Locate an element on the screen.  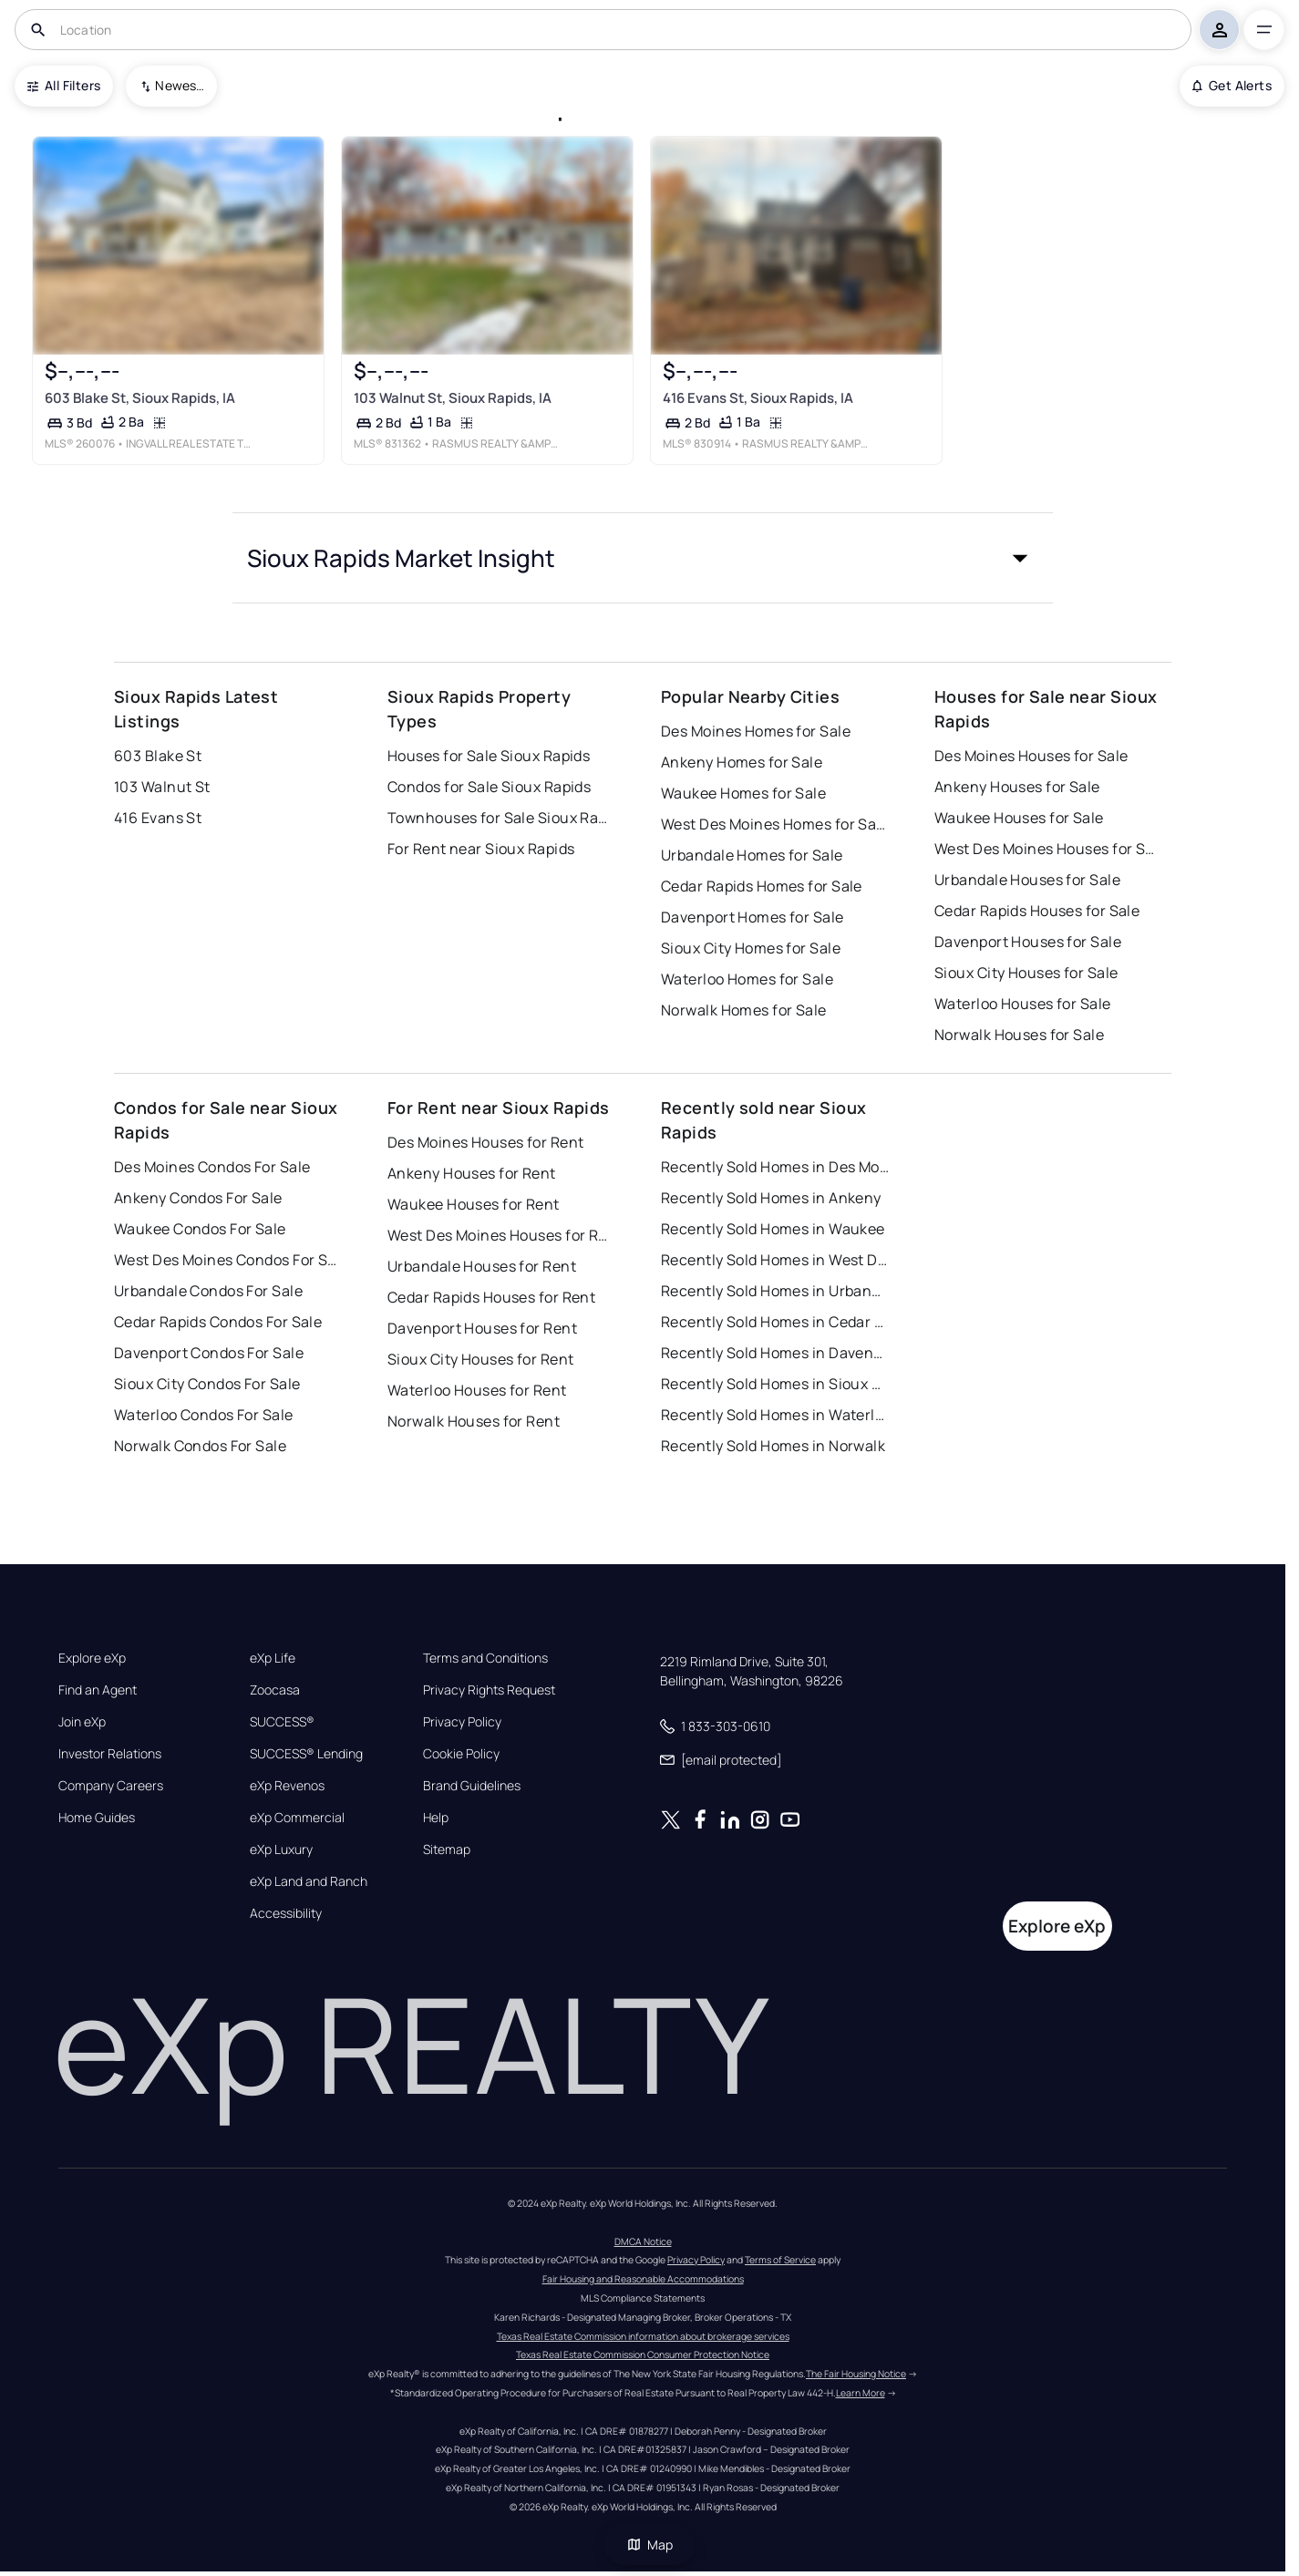
103 Walnut St, Sioux Rapids, IA is located at coordinates (453, 397).